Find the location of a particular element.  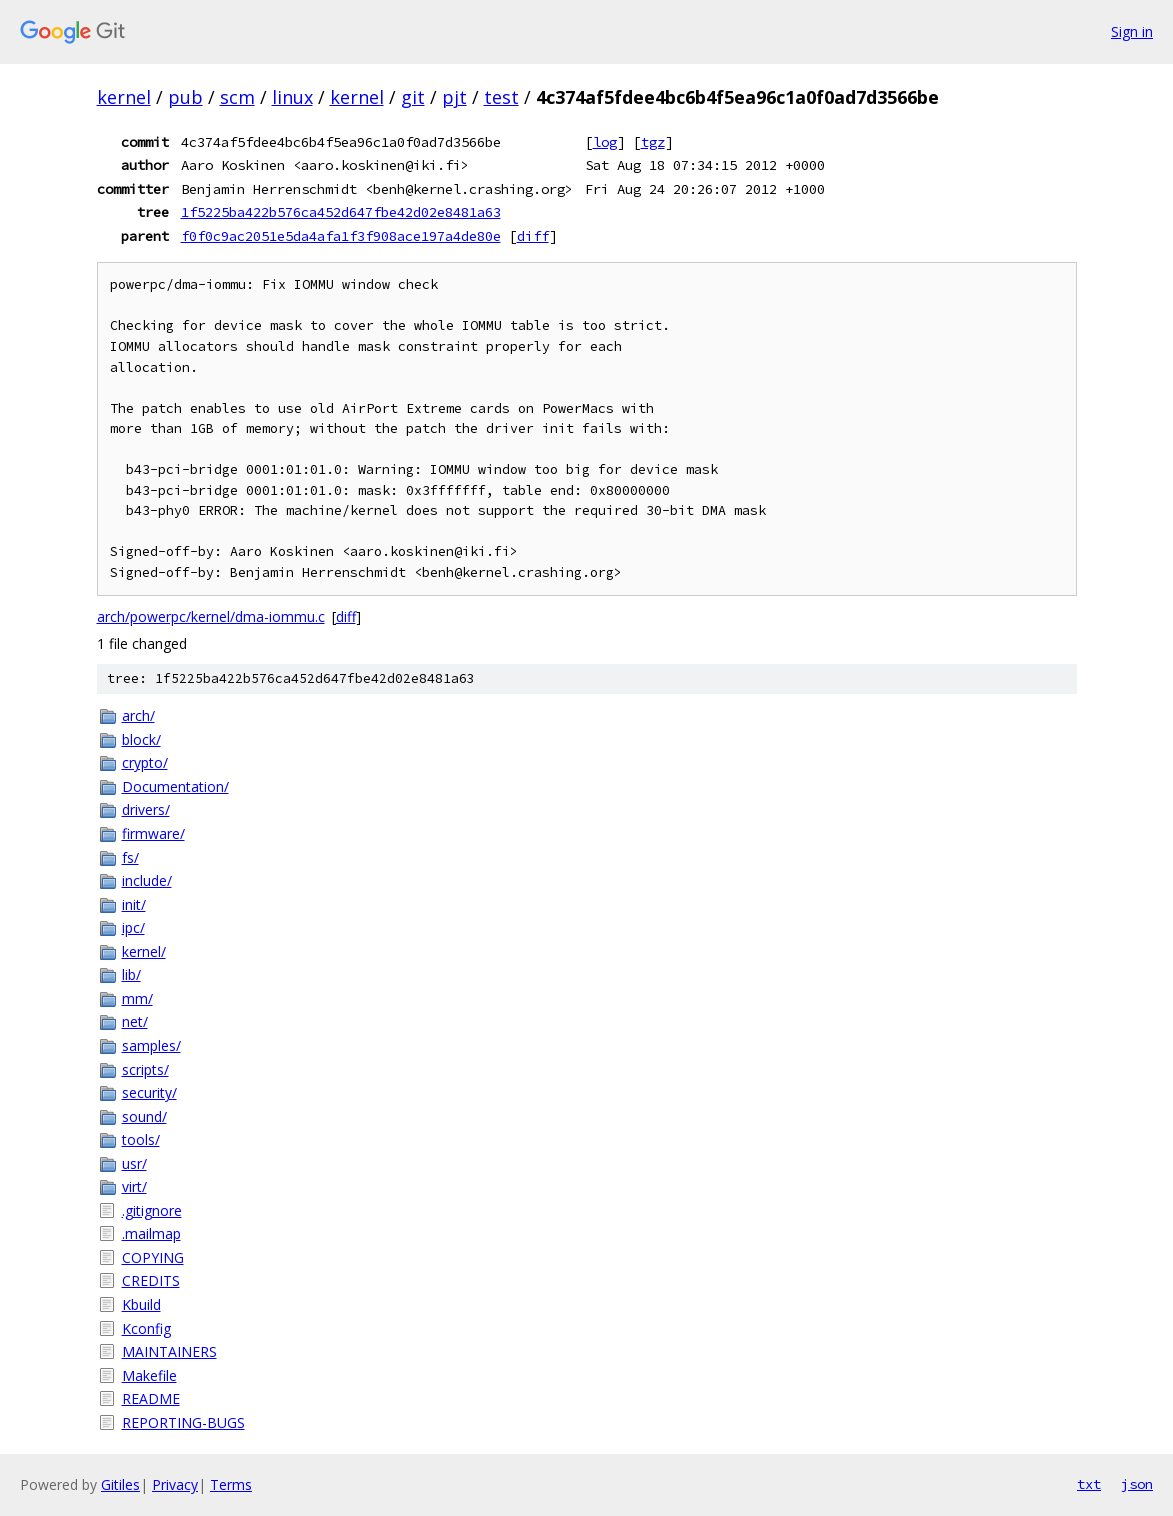

ipc/ is located at coordinates (133, 927).